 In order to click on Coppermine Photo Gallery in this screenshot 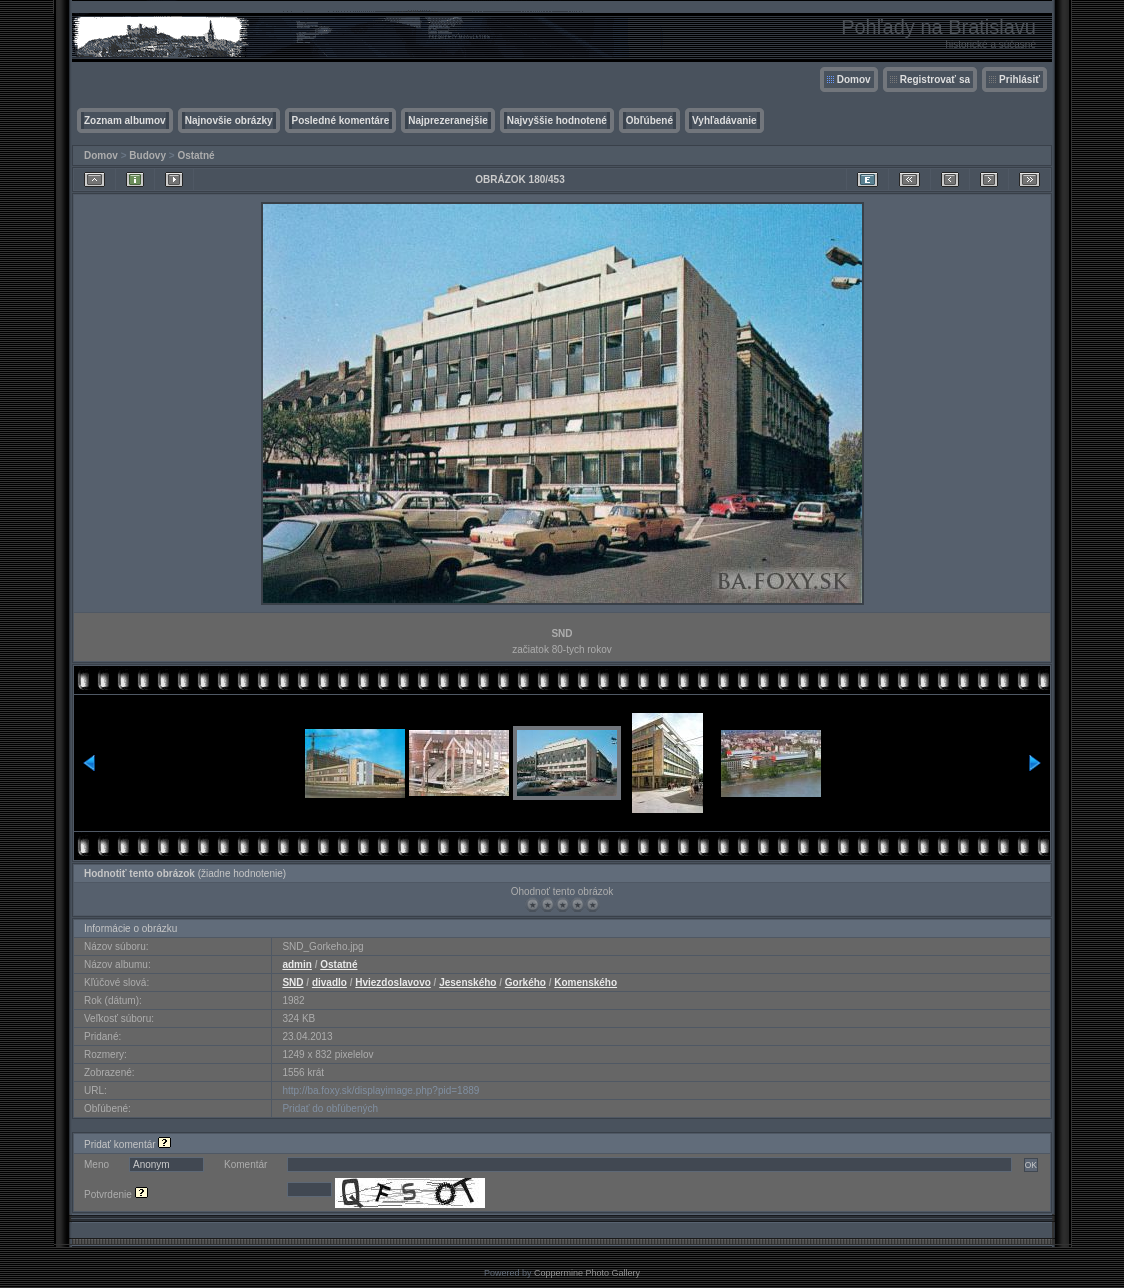, I will do `click(587, 1273)`.